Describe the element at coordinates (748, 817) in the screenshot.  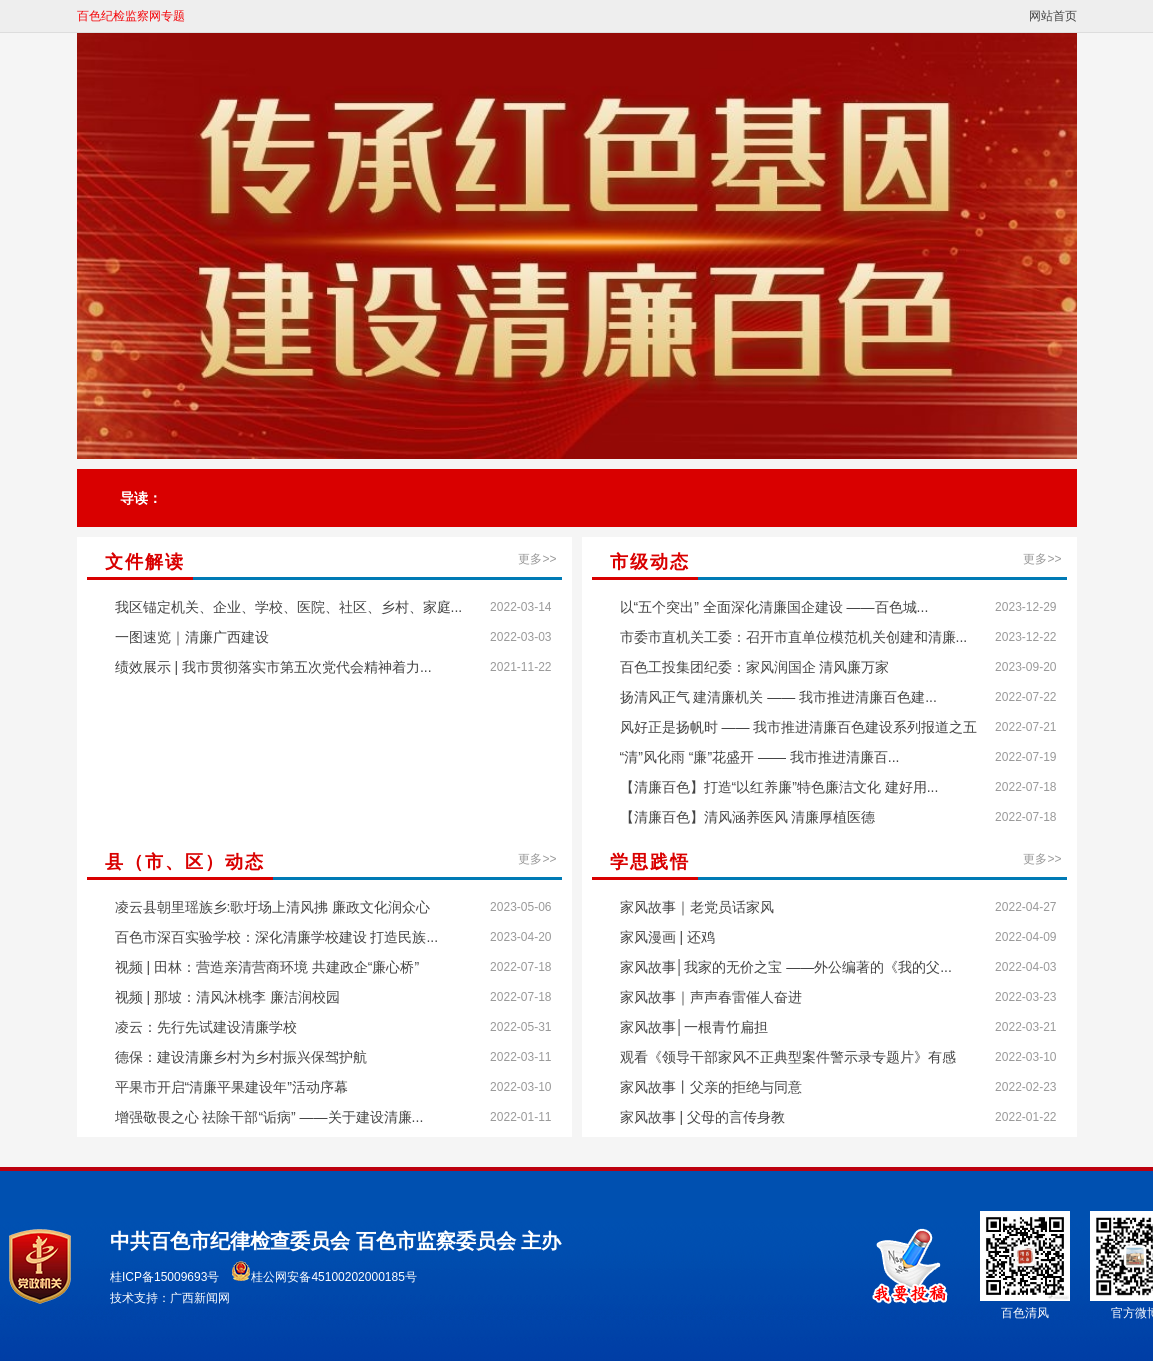
I see `【清廉百色】清风涵养医风 清廉厚植医德` at that location.